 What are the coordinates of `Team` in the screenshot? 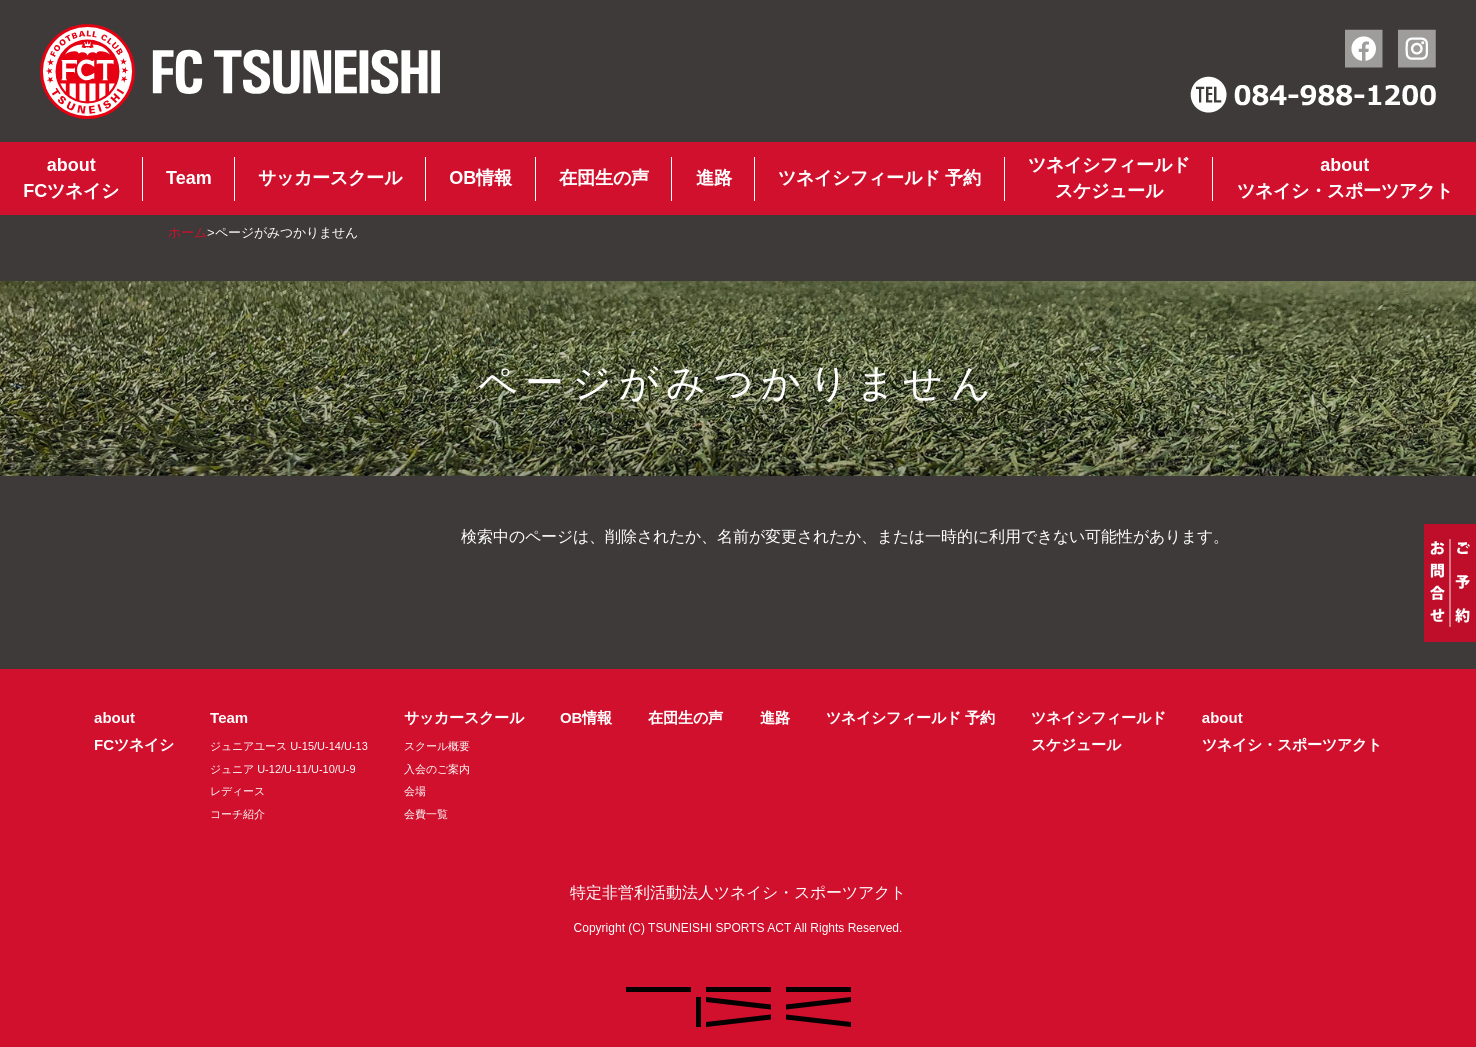 It's located at (189, 178).